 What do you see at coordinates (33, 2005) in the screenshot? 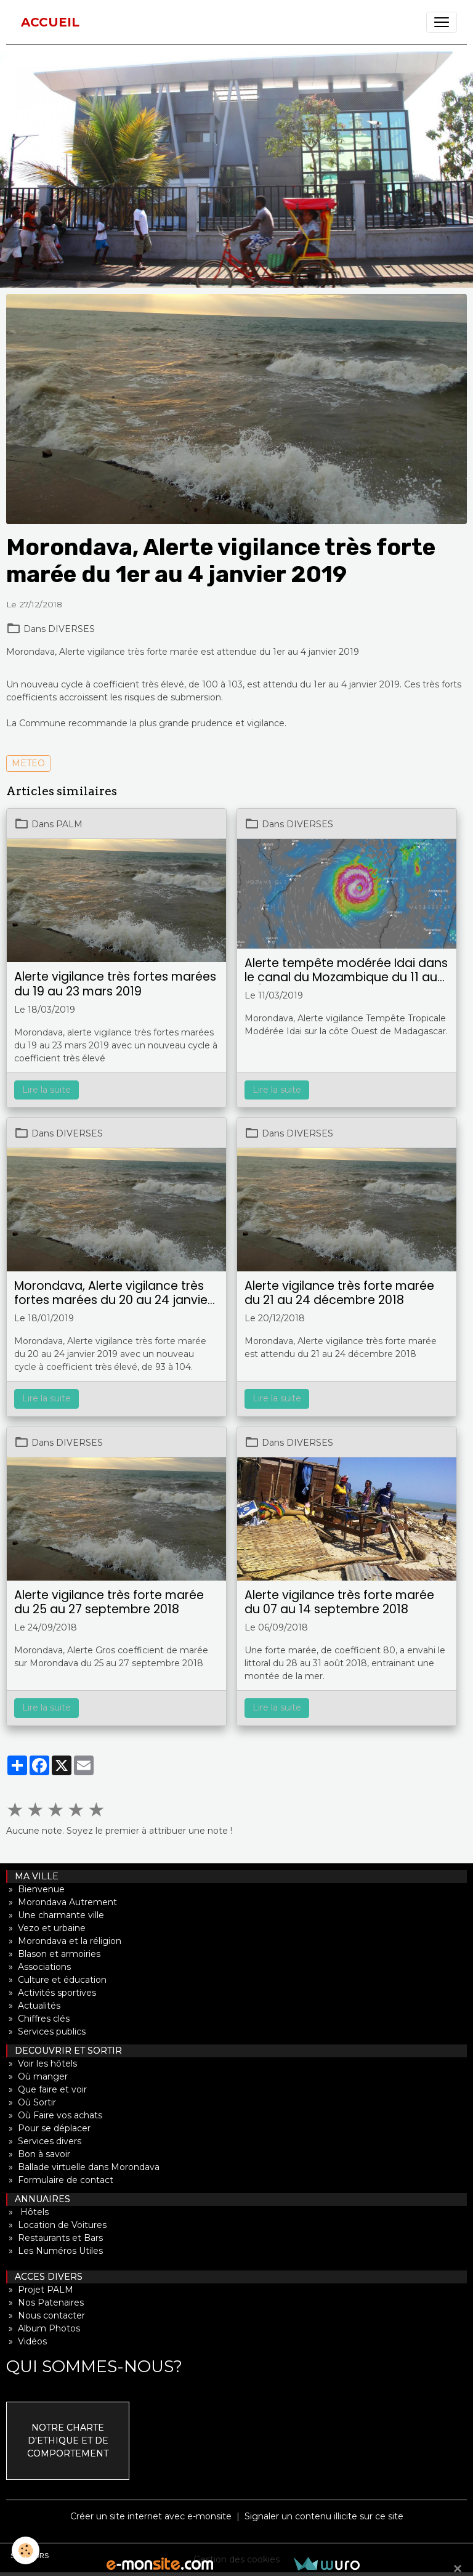
I see `» Actualités` at bounding box center [33, 2005].